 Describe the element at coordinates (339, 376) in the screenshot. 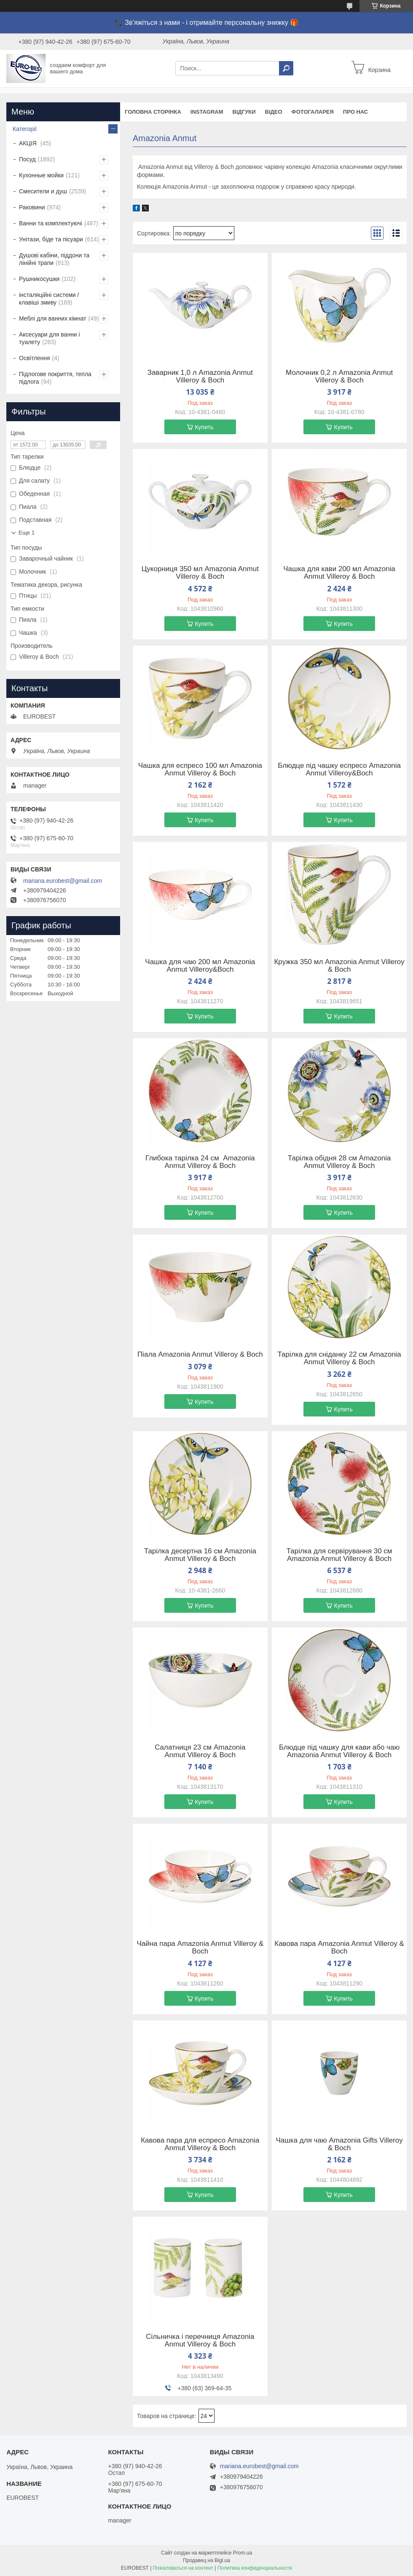

I see `Молочник 0,2 л Amazonia Anmut Villeroy & Boch` at that location.